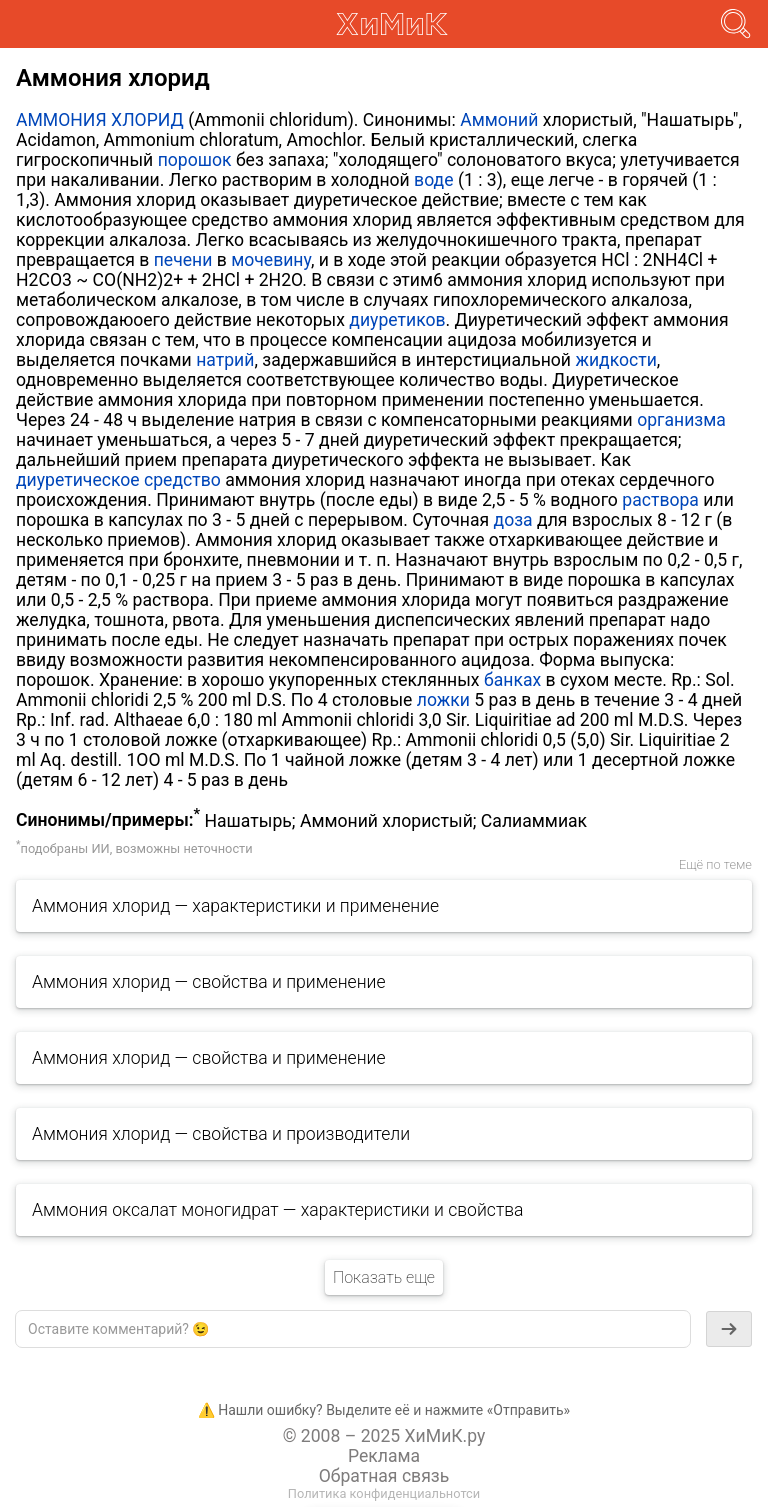 Image resolution: width=768 pixels, height=1507 pixels. Describe the element at coordinates (271, 260) in the screenshot. I see `мочевину` at that location.